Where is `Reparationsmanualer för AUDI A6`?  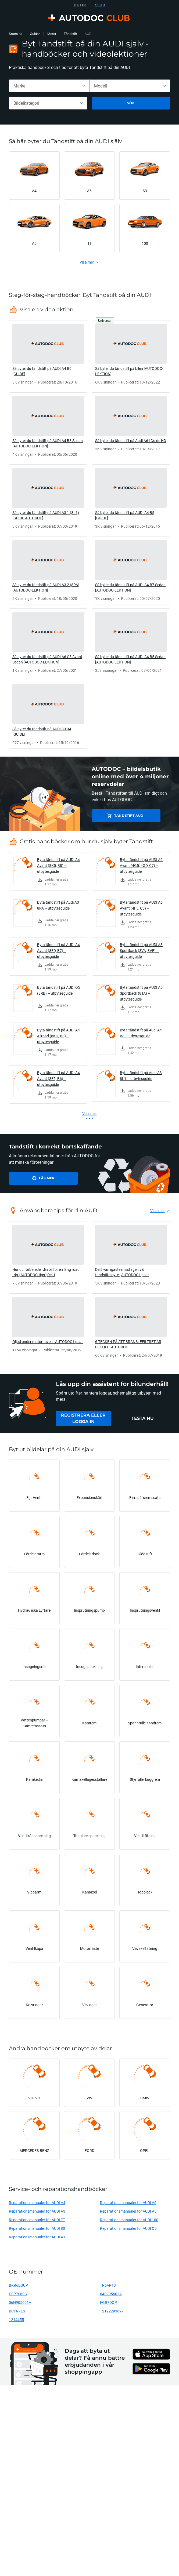
Reparationsmanualer för AUDI A6 is located at coordinates (128, 2202).